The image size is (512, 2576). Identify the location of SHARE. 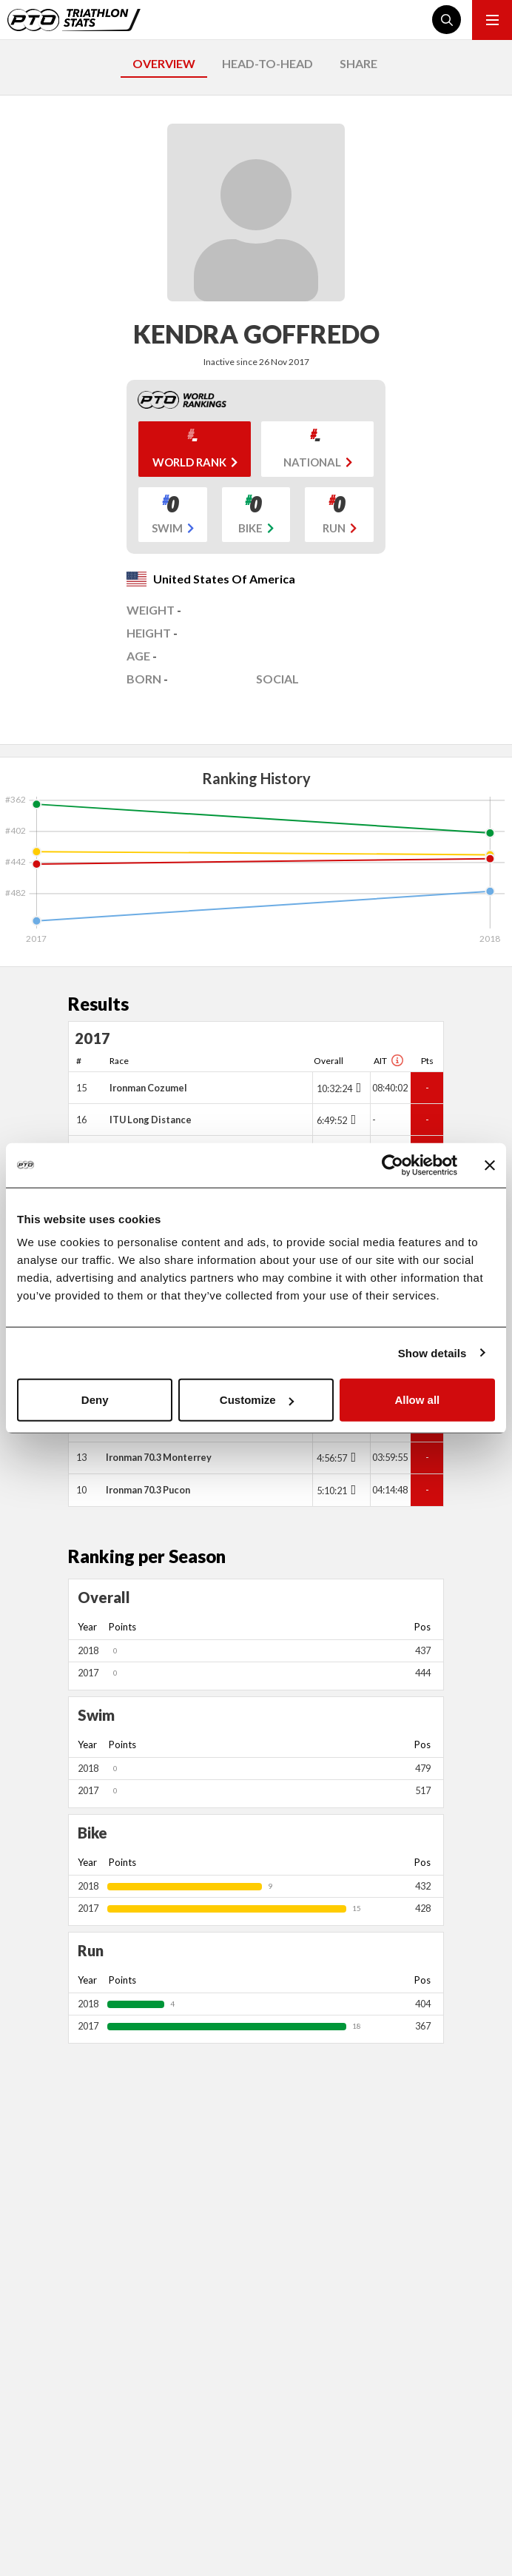
(358, 63).